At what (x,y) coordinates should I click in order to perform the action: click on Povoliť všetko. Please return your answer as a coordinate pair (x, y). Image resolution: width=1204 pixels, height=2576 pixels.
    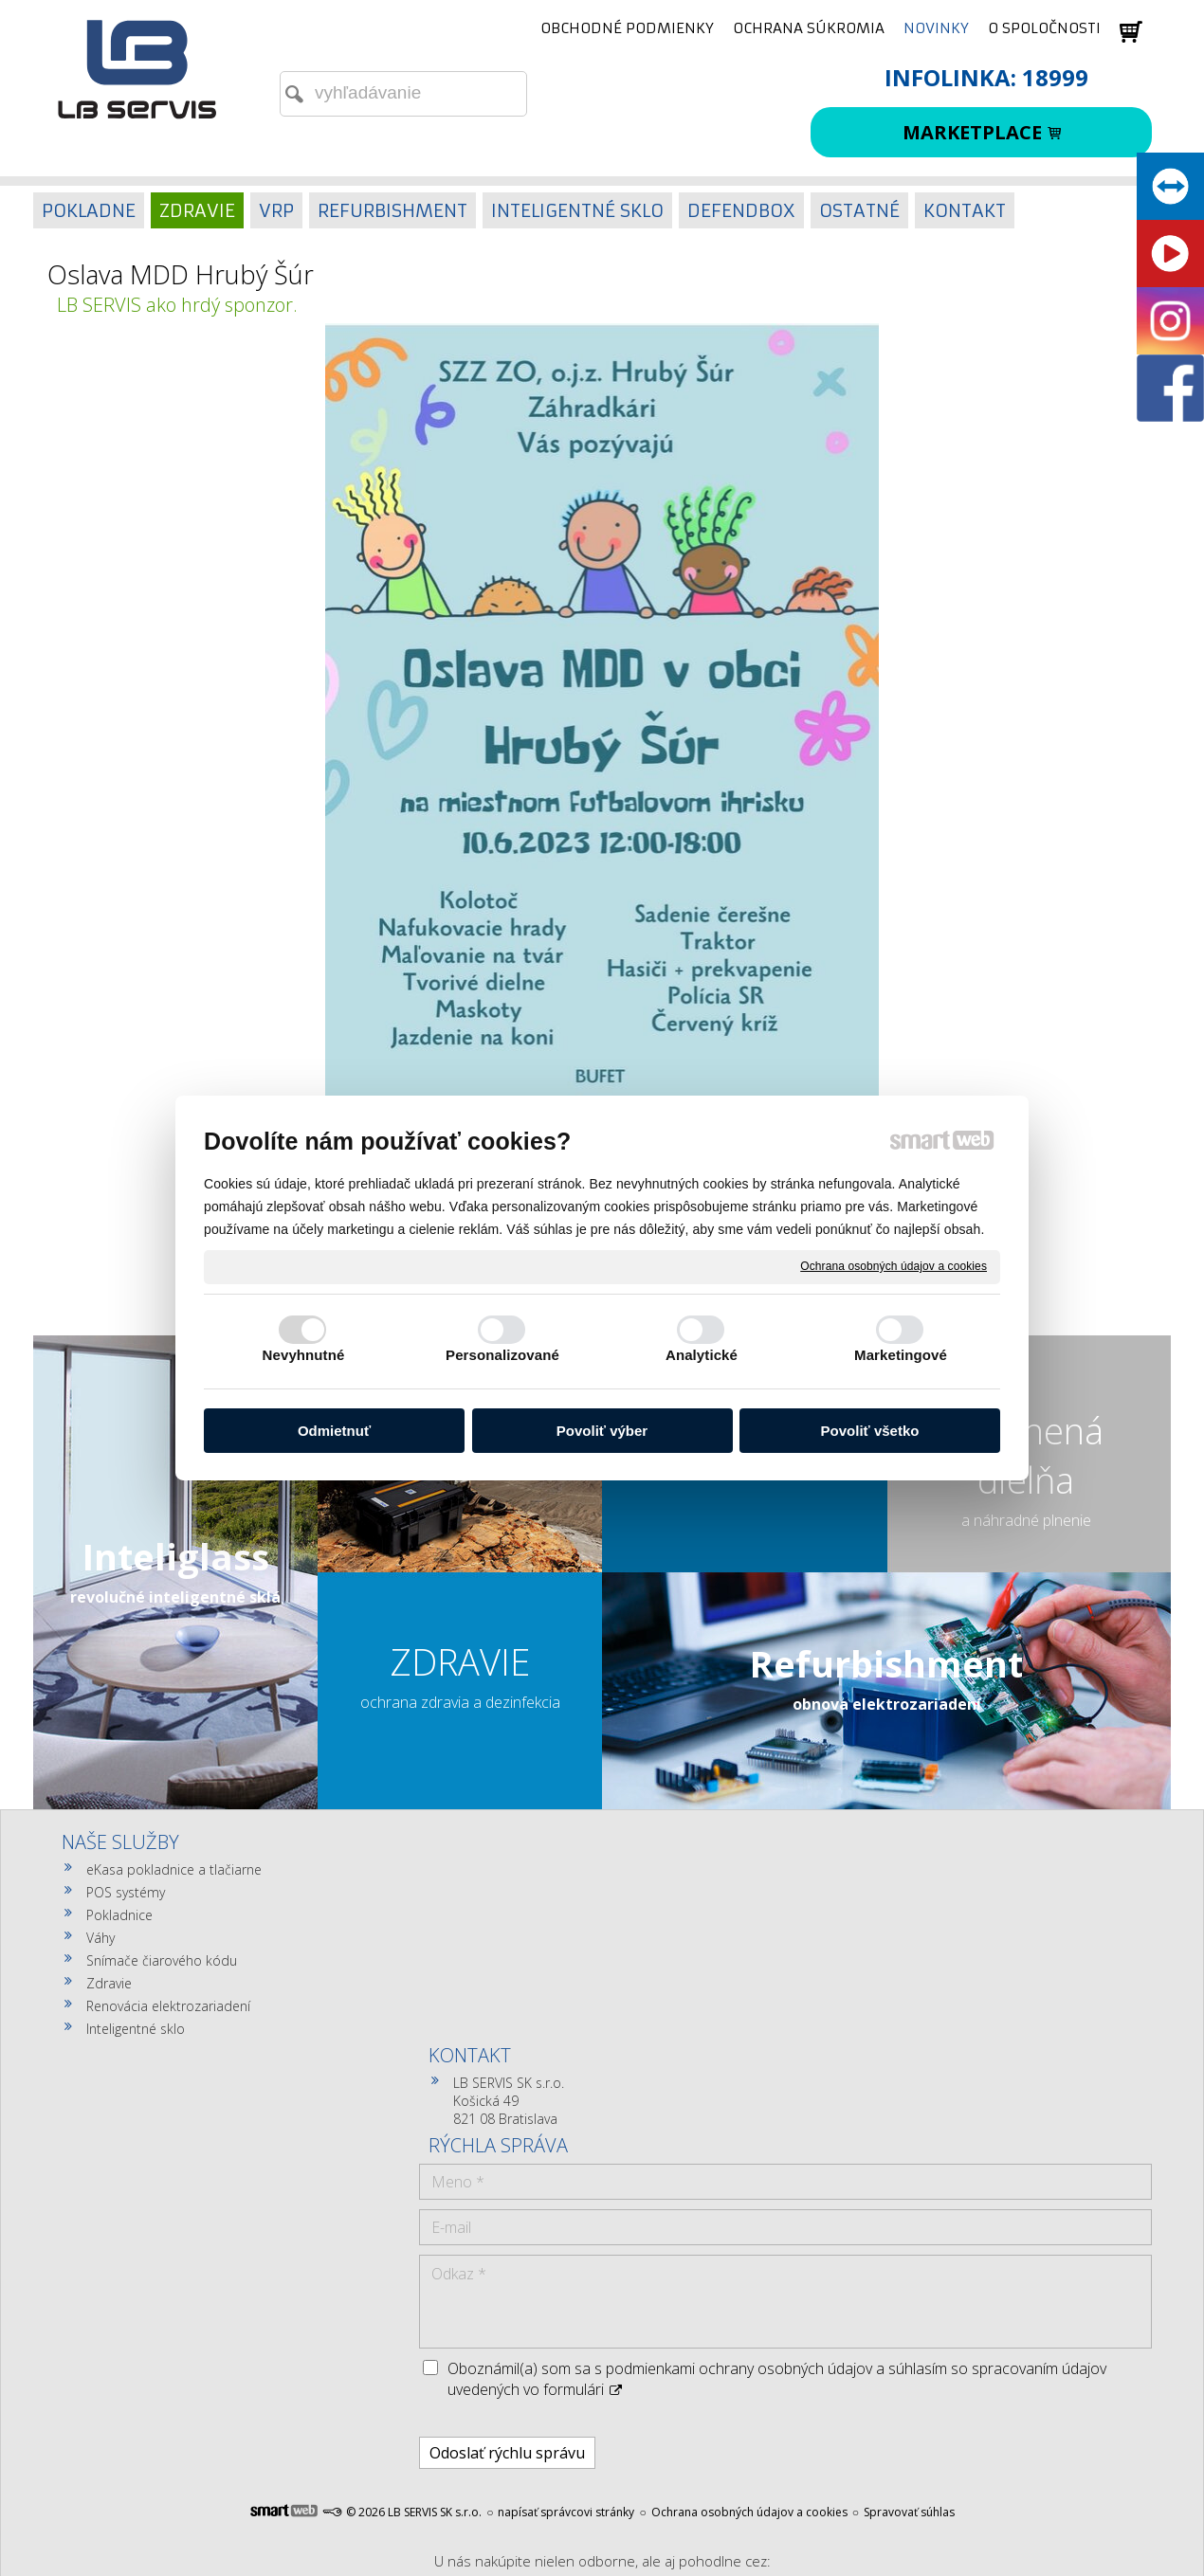
    Looking at the image, I should click on (870, 1431).